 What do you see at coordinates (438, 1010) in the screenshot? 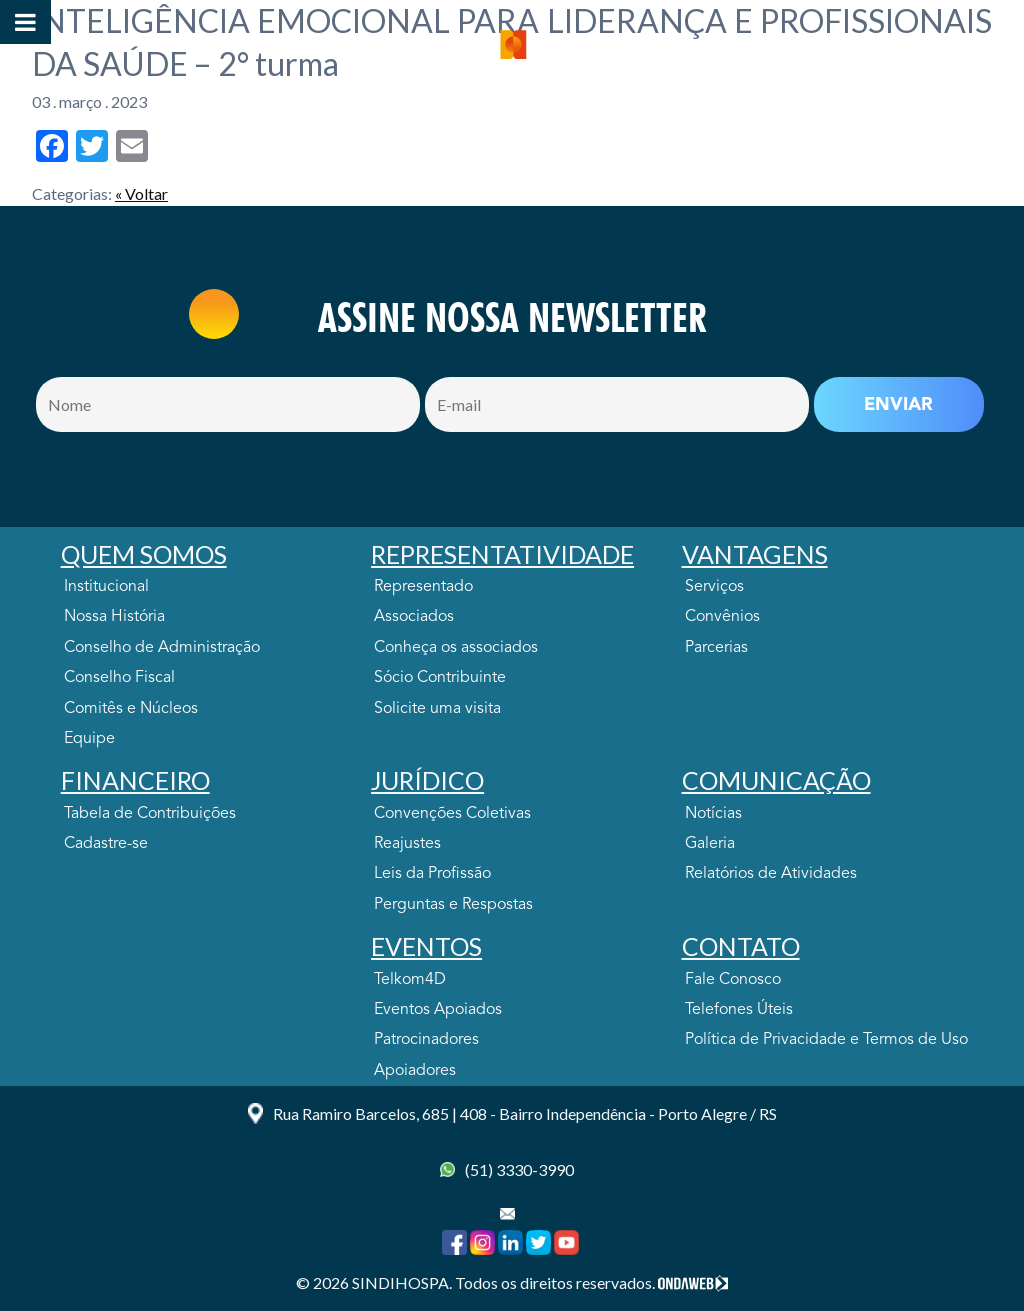
I see `Eventos Apoiados` at bounding box center [438, 1010].